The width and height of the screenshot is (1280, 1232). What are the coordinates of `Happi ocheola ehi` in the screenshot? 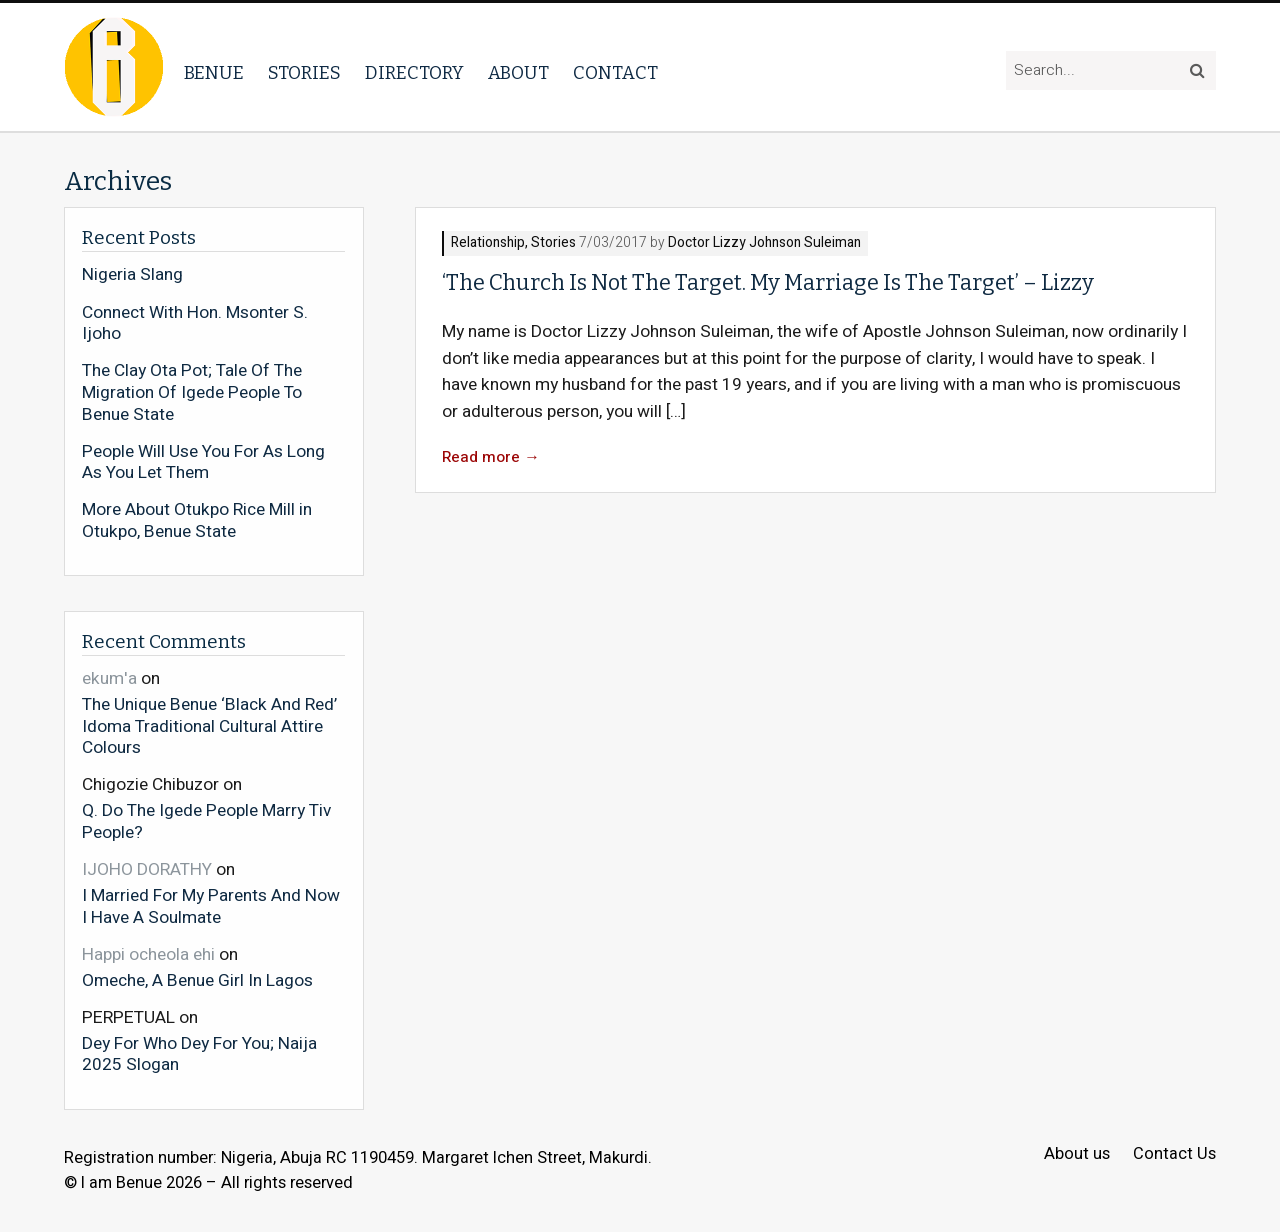 It's located at (148, 954).